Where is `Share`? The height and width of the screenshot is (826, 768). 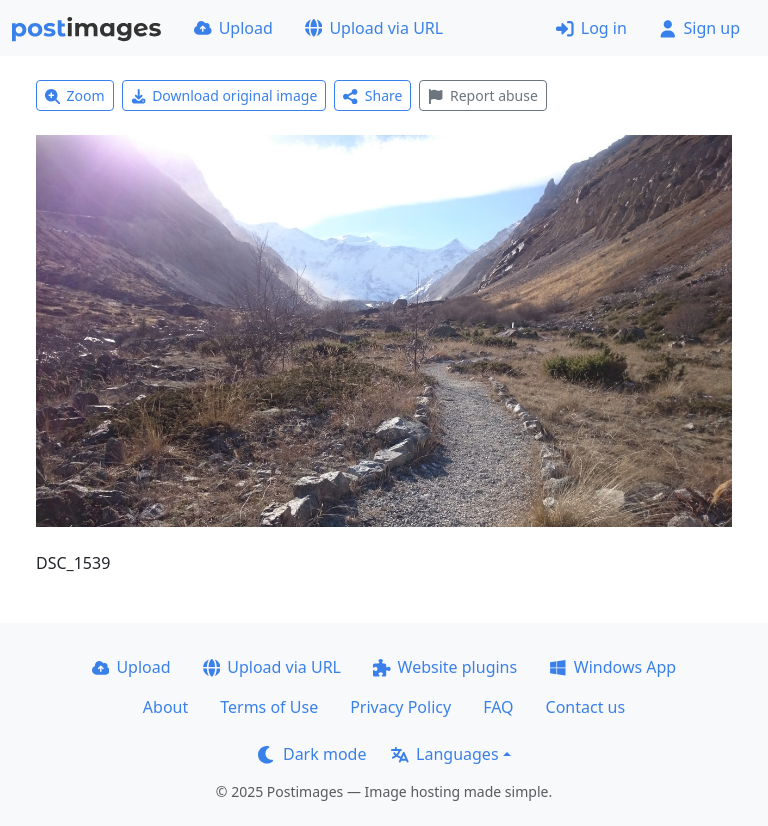 Share is located at coordinates (372, 95).